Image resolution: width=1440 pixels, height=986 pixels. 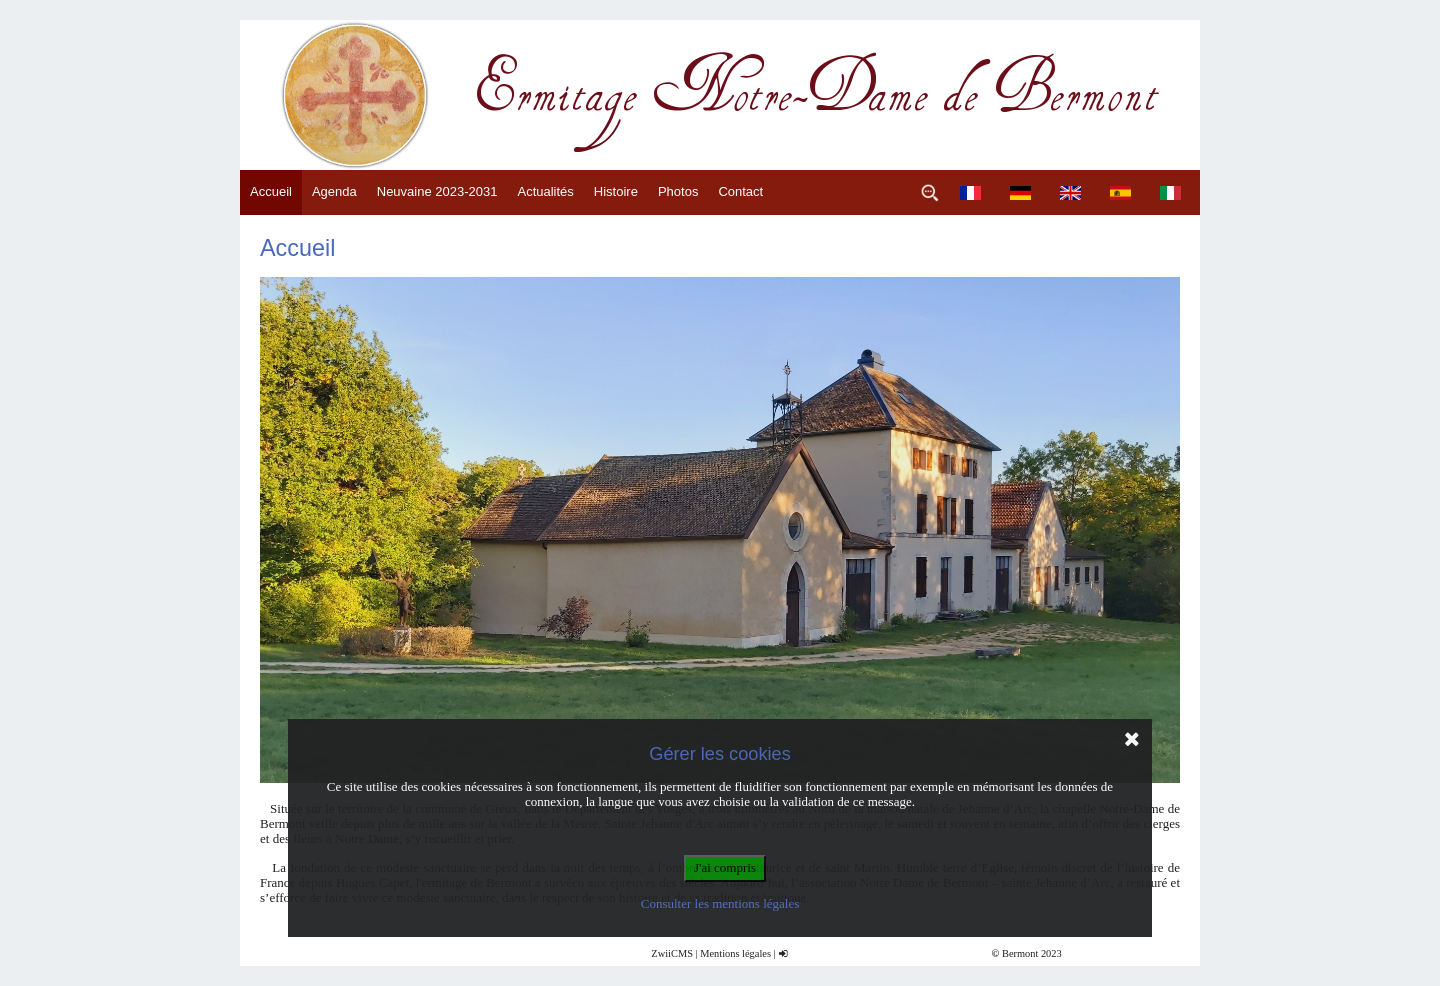 I want to click on Mentions légales, so click(x=735, y=953).